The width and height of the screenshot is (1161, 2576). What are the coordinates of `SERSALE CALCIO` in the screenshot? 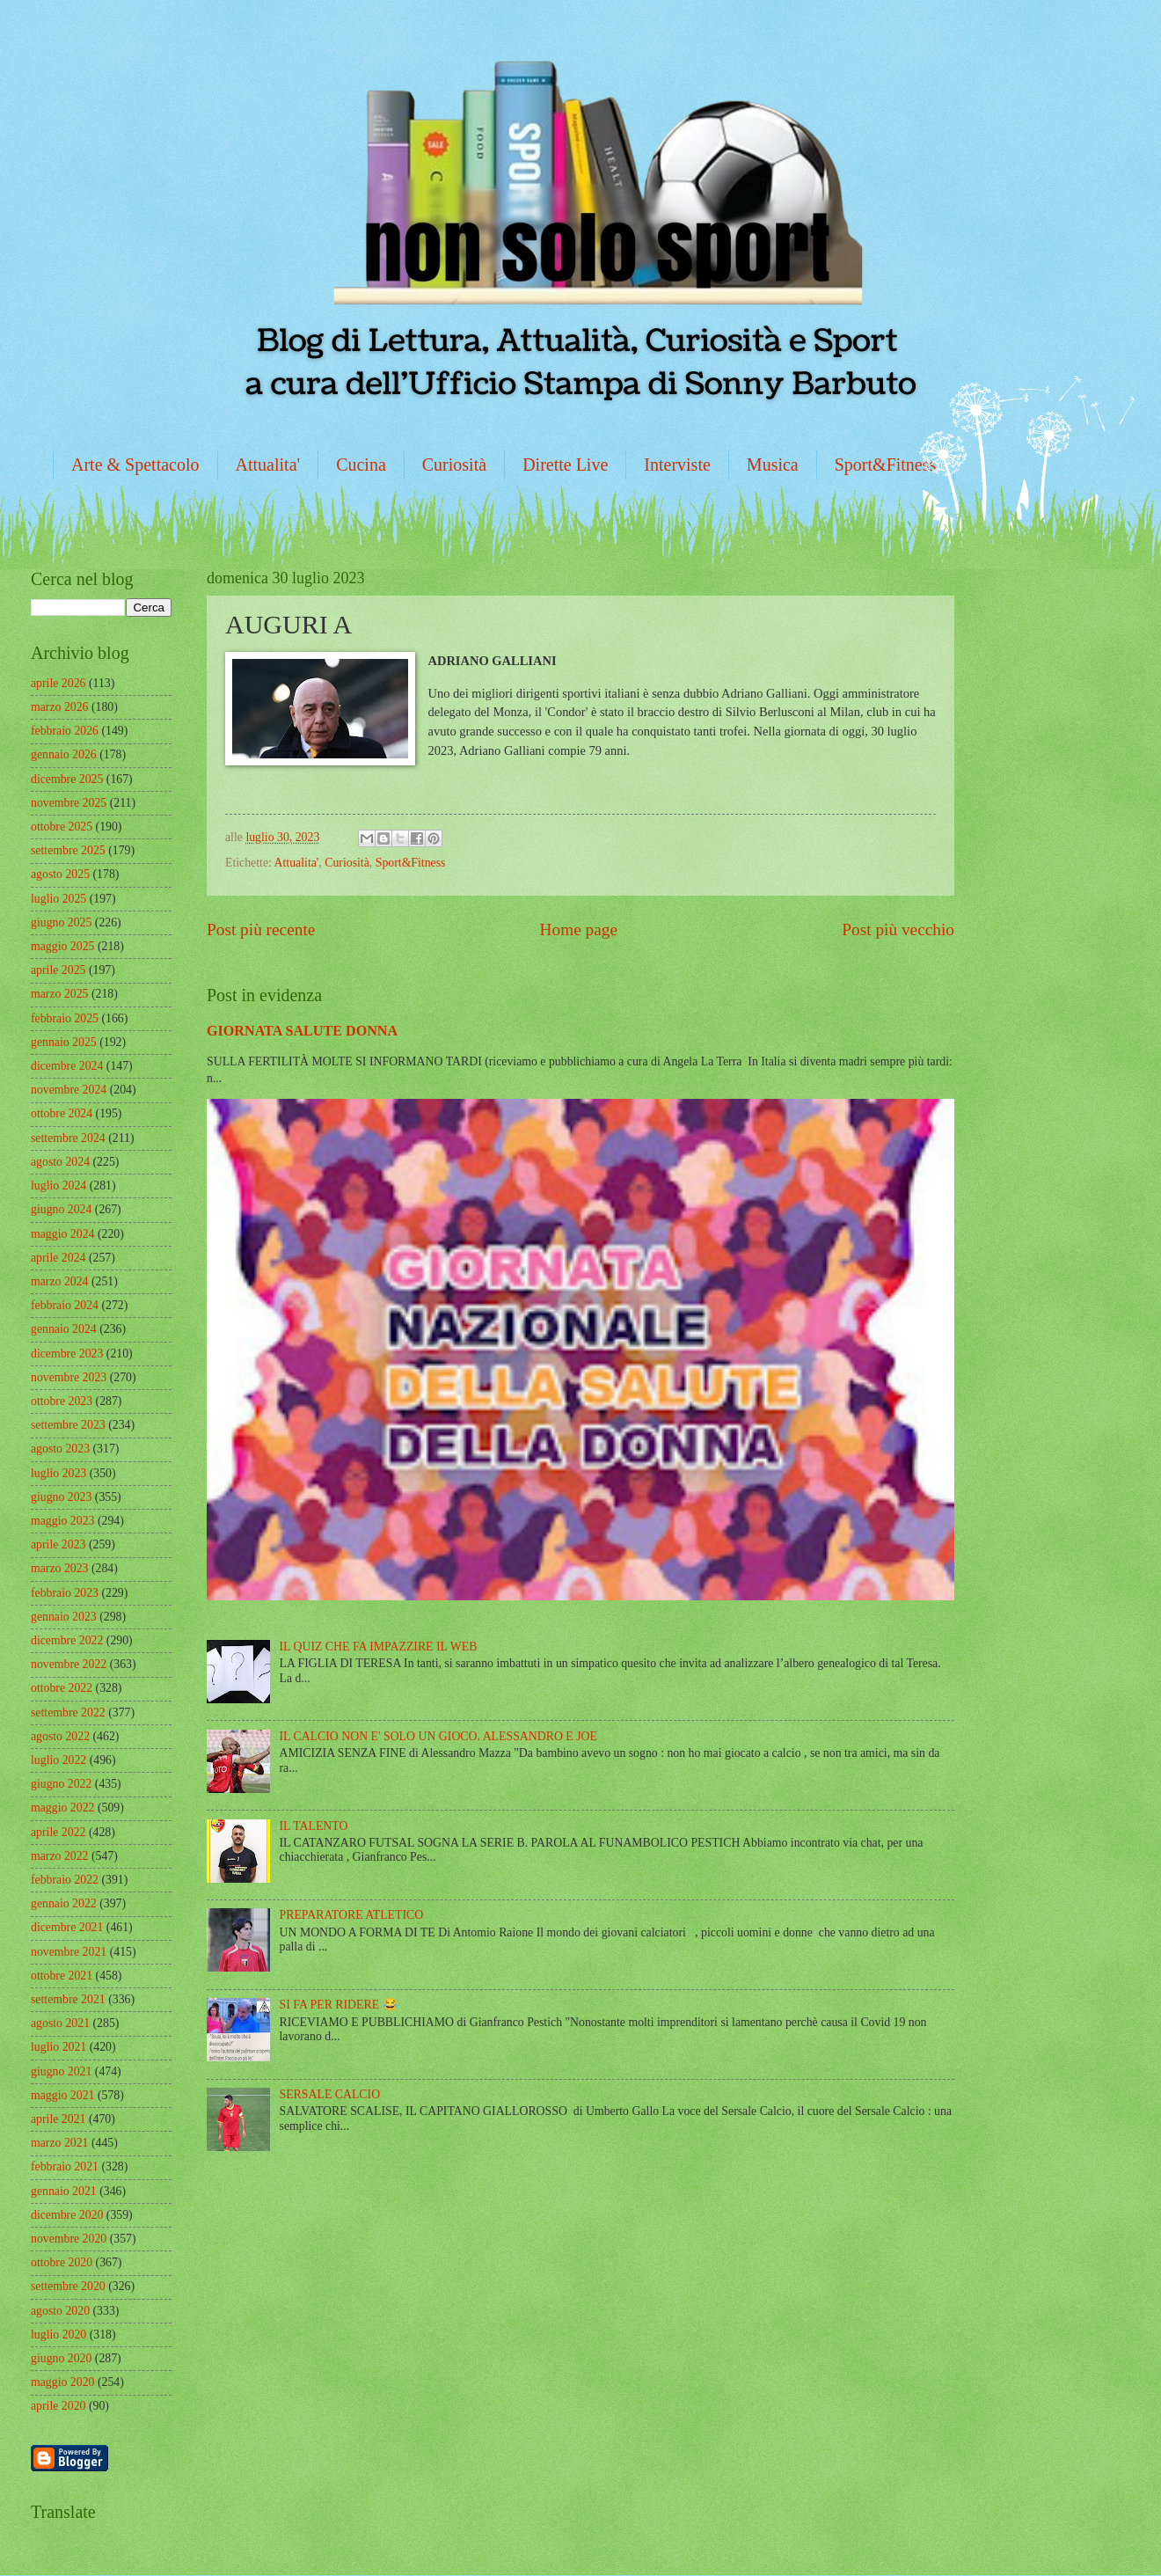 It's located at (330, 2094).